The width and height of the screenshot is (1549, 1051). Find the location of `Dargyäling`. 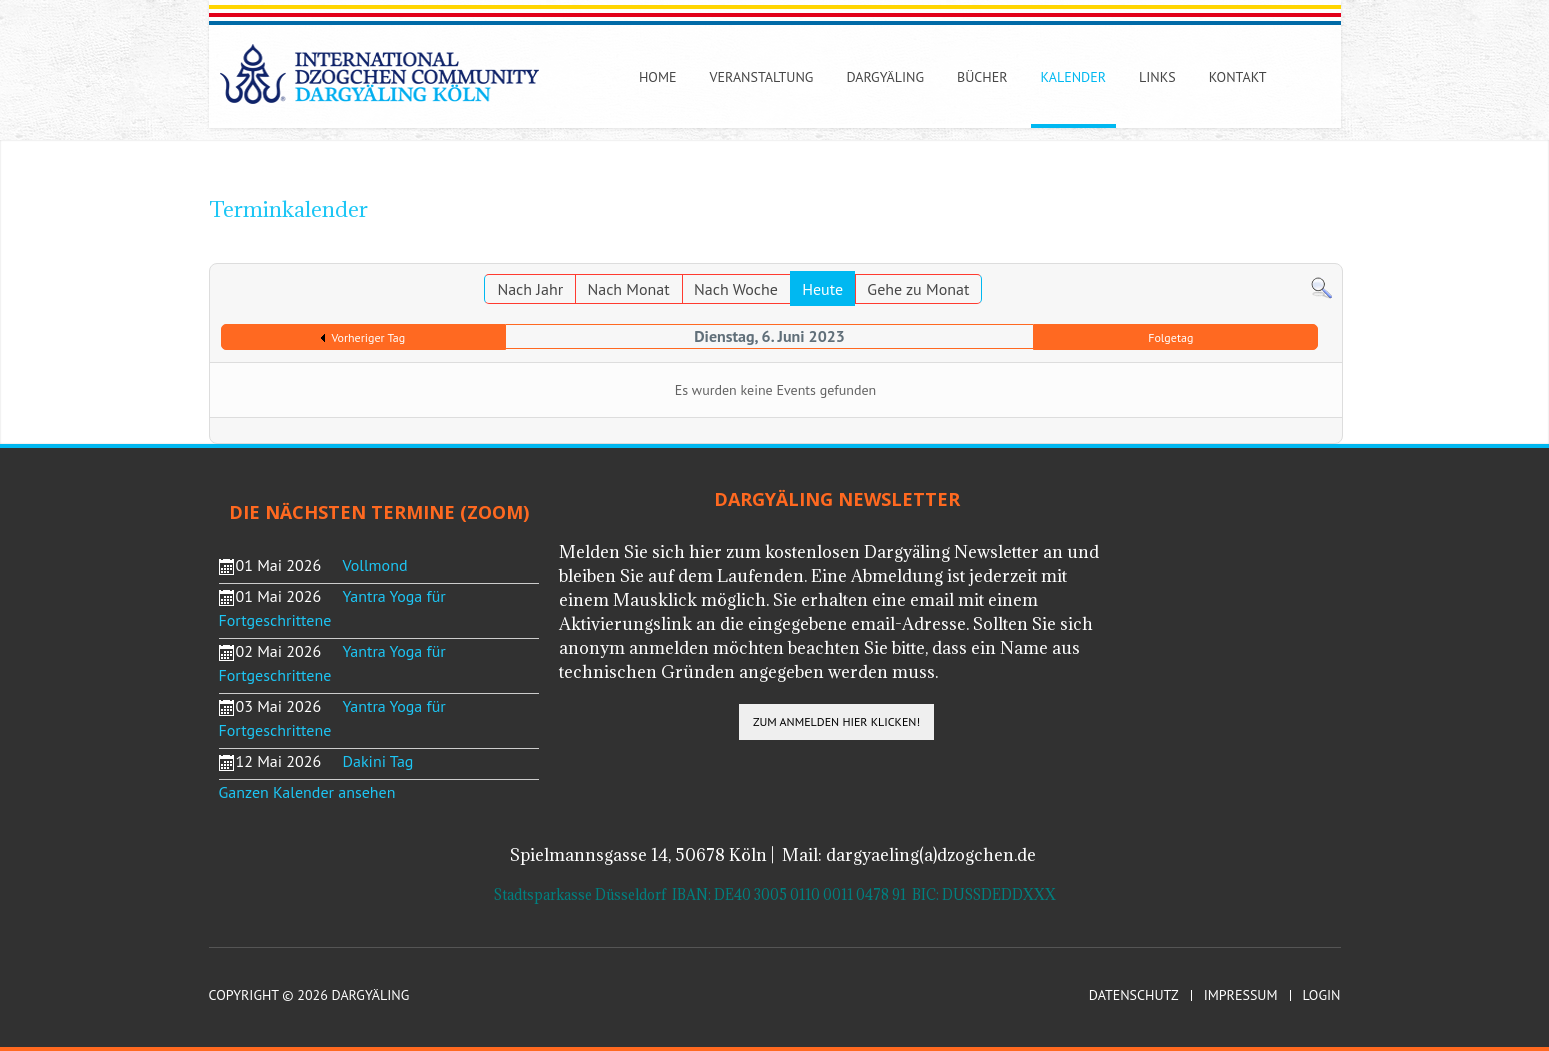

Dargyäling is located at coordinates (885, 77).